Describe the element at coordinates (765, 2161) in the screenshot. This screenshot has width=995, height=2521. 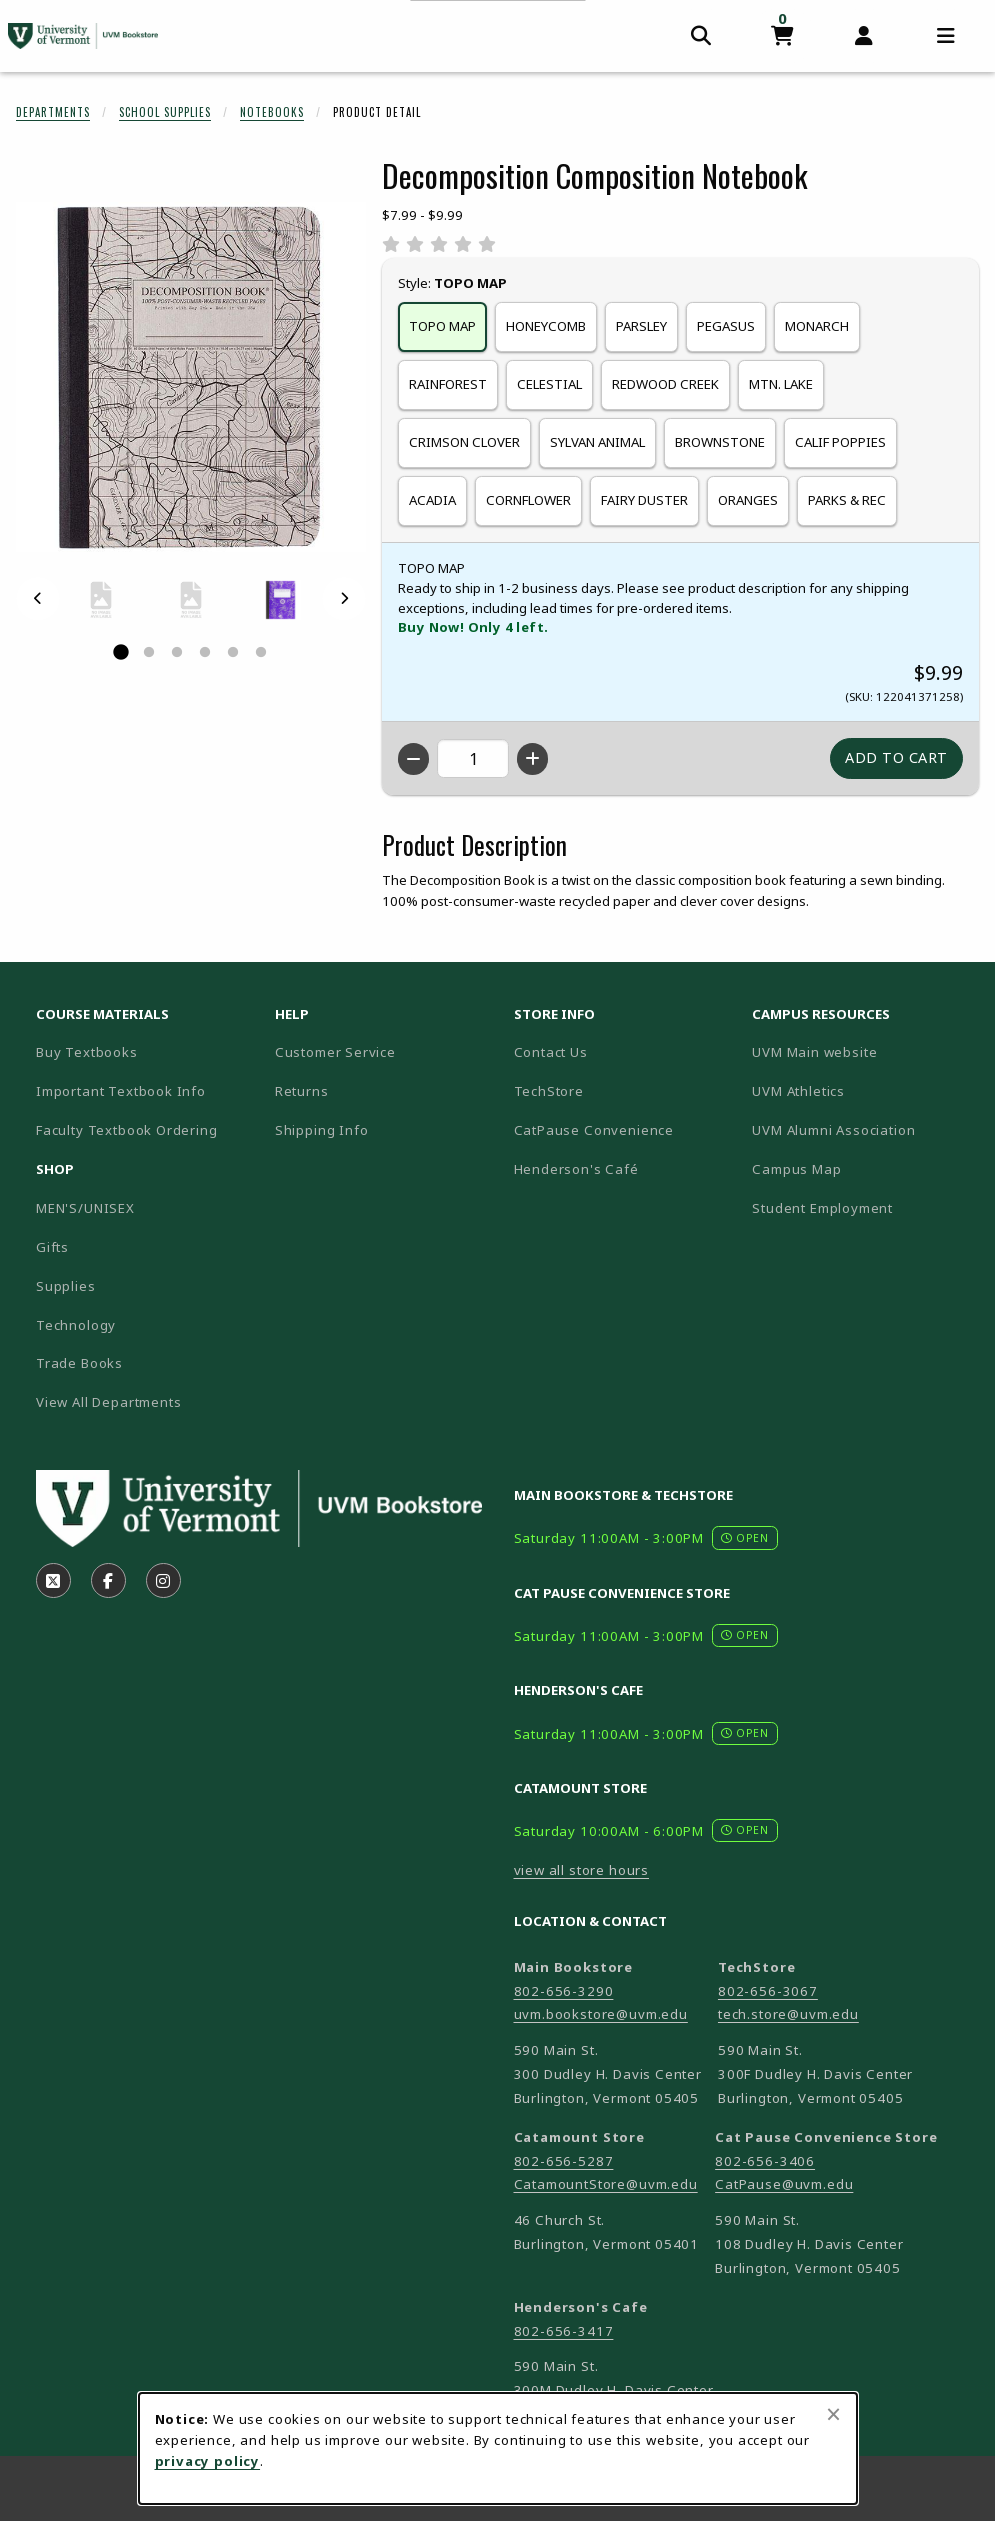
I see `802-656-3406` at that location.